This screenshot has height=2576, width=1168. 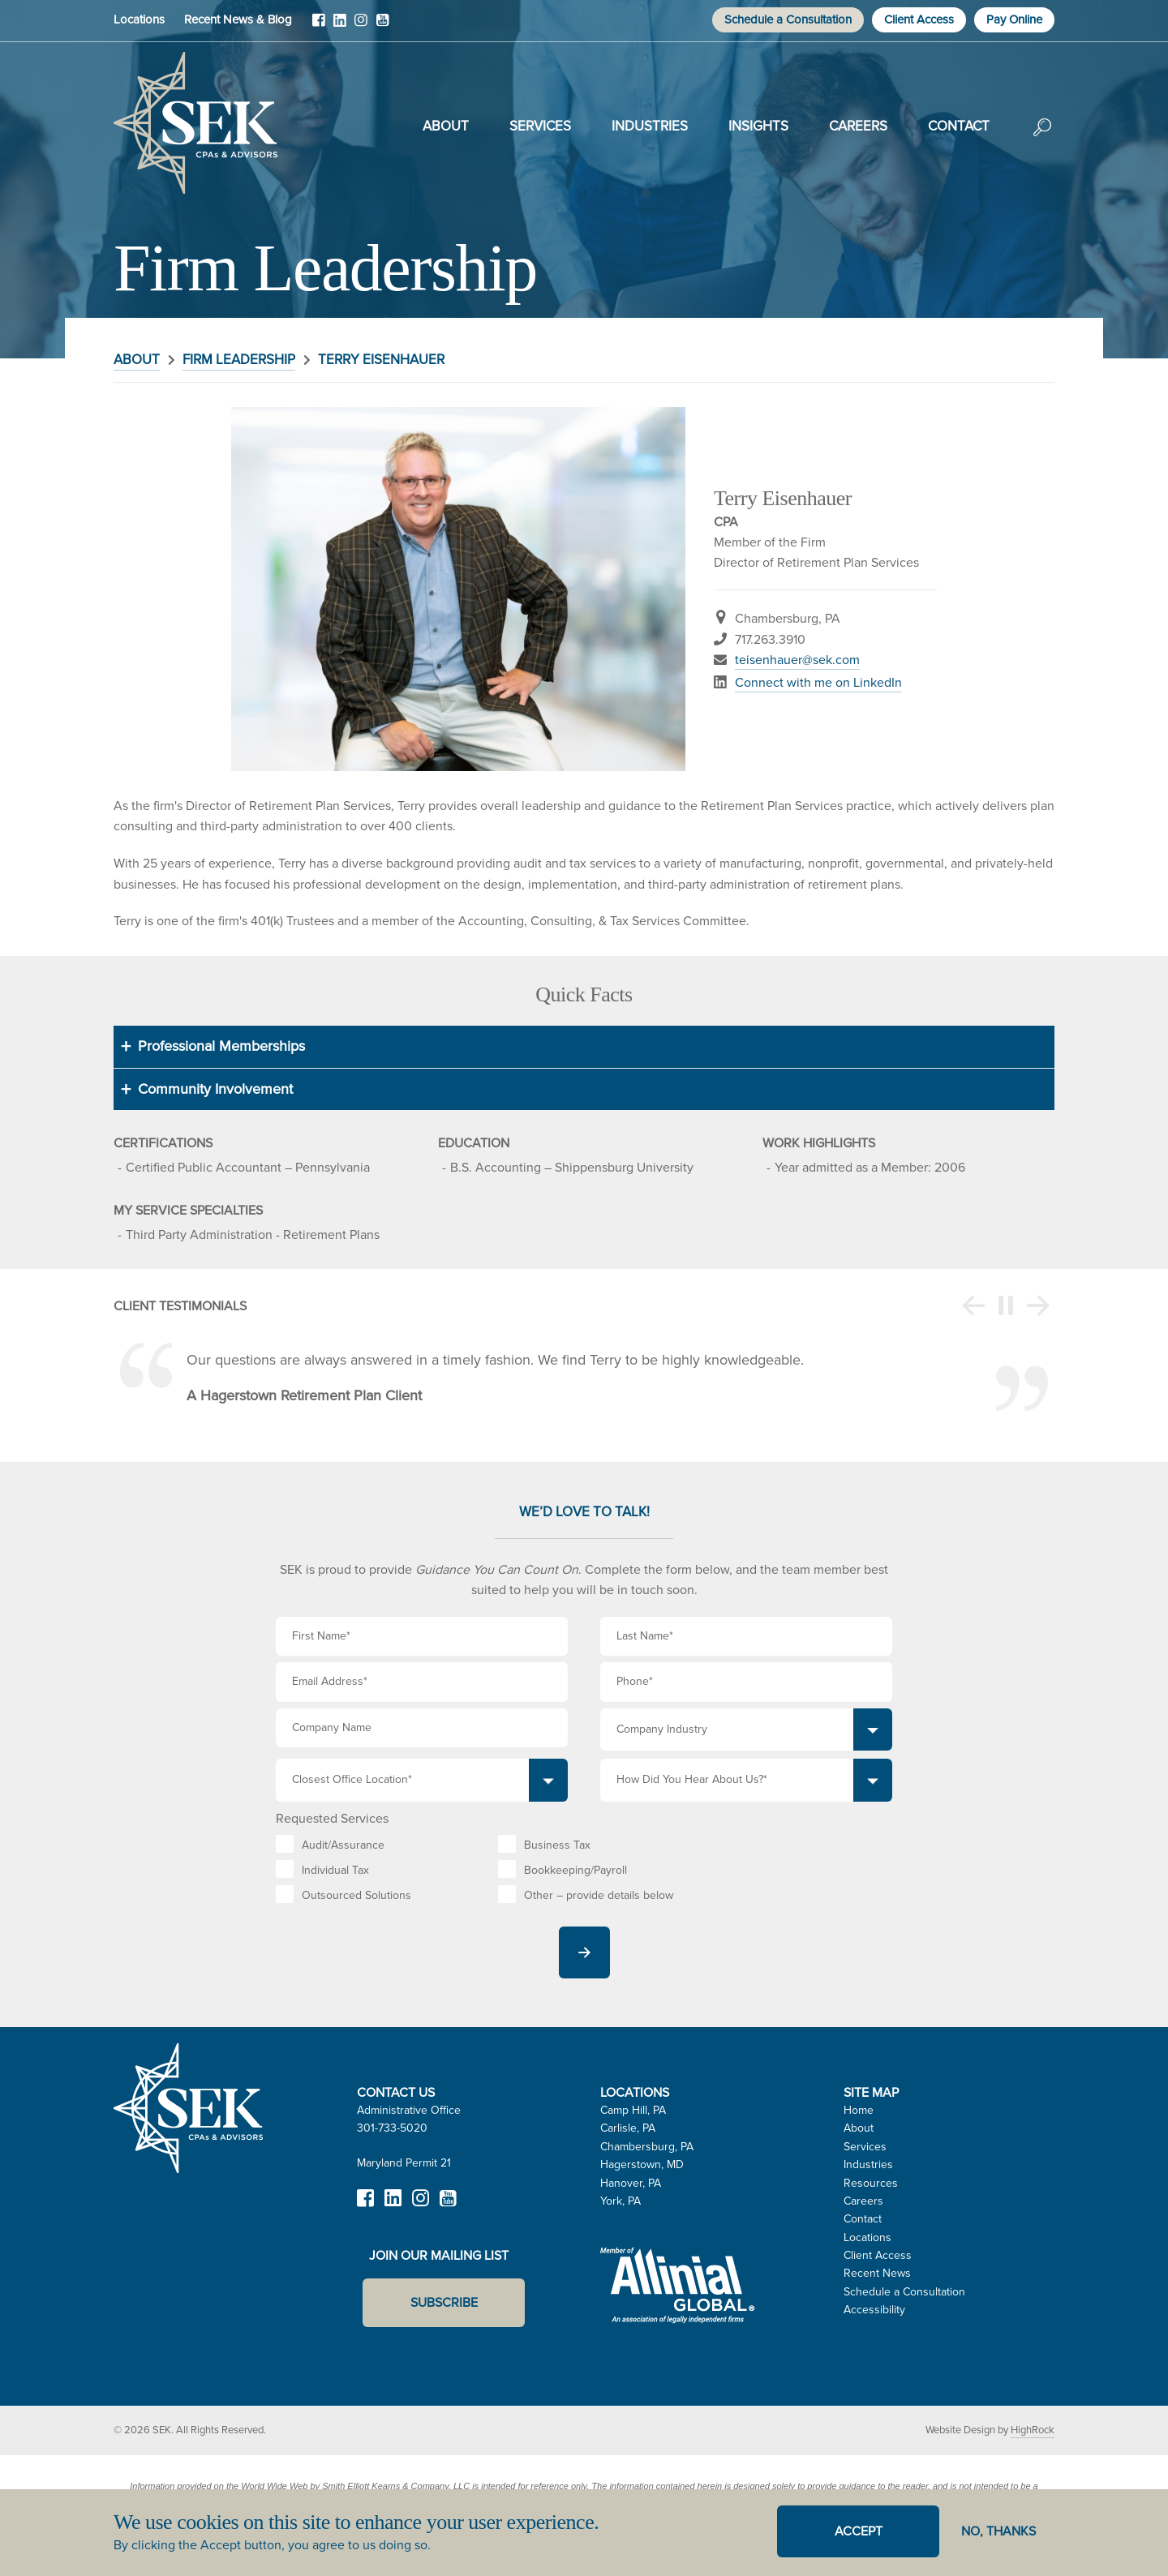 I want to click on Next, so click(x=1038, y=1306).